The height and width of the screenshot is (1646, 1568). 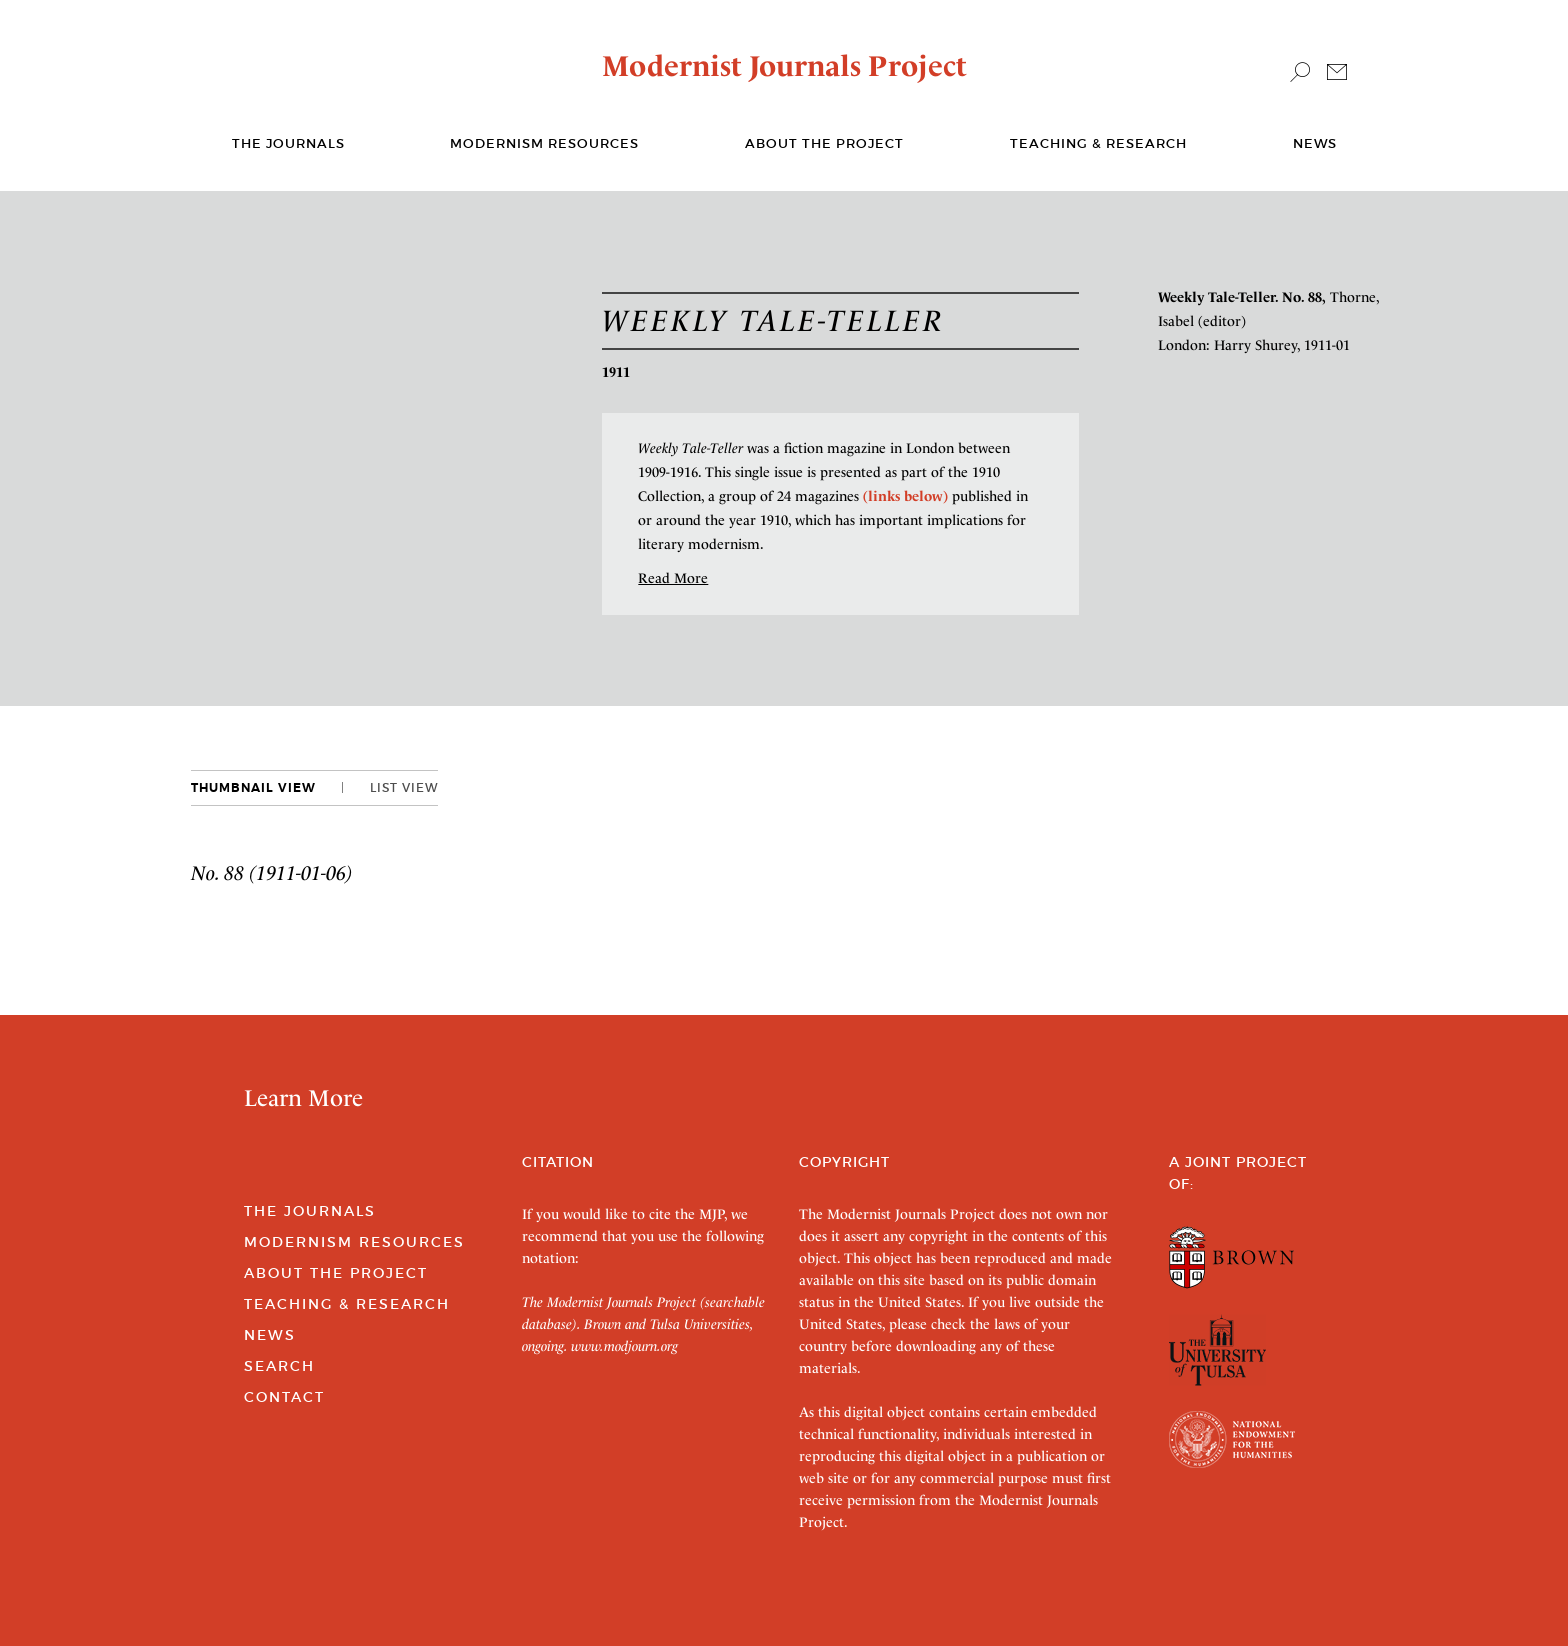 I want to click on Read More, so click(x=673, y=578).